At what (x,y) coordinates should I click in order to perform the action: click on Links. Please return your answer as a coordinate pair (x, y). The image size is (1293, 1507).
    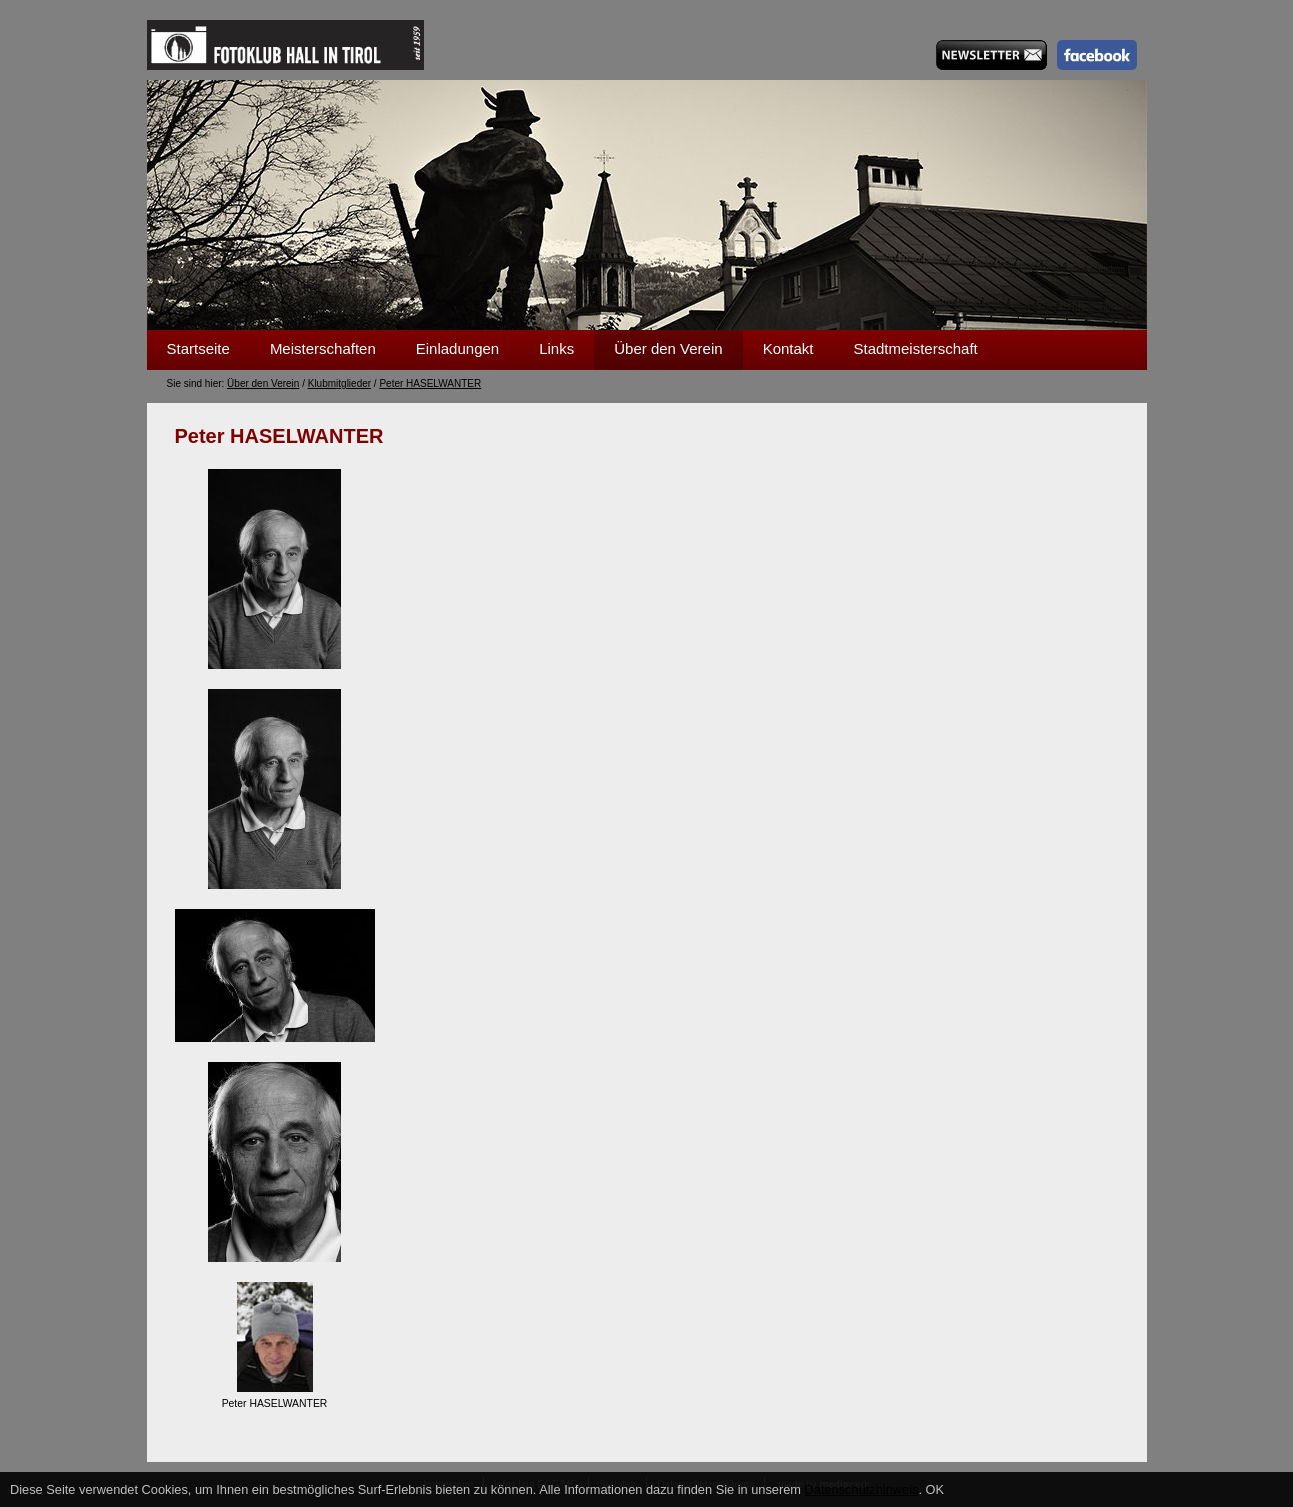
    Looking at the image, I should click on (556, 348).